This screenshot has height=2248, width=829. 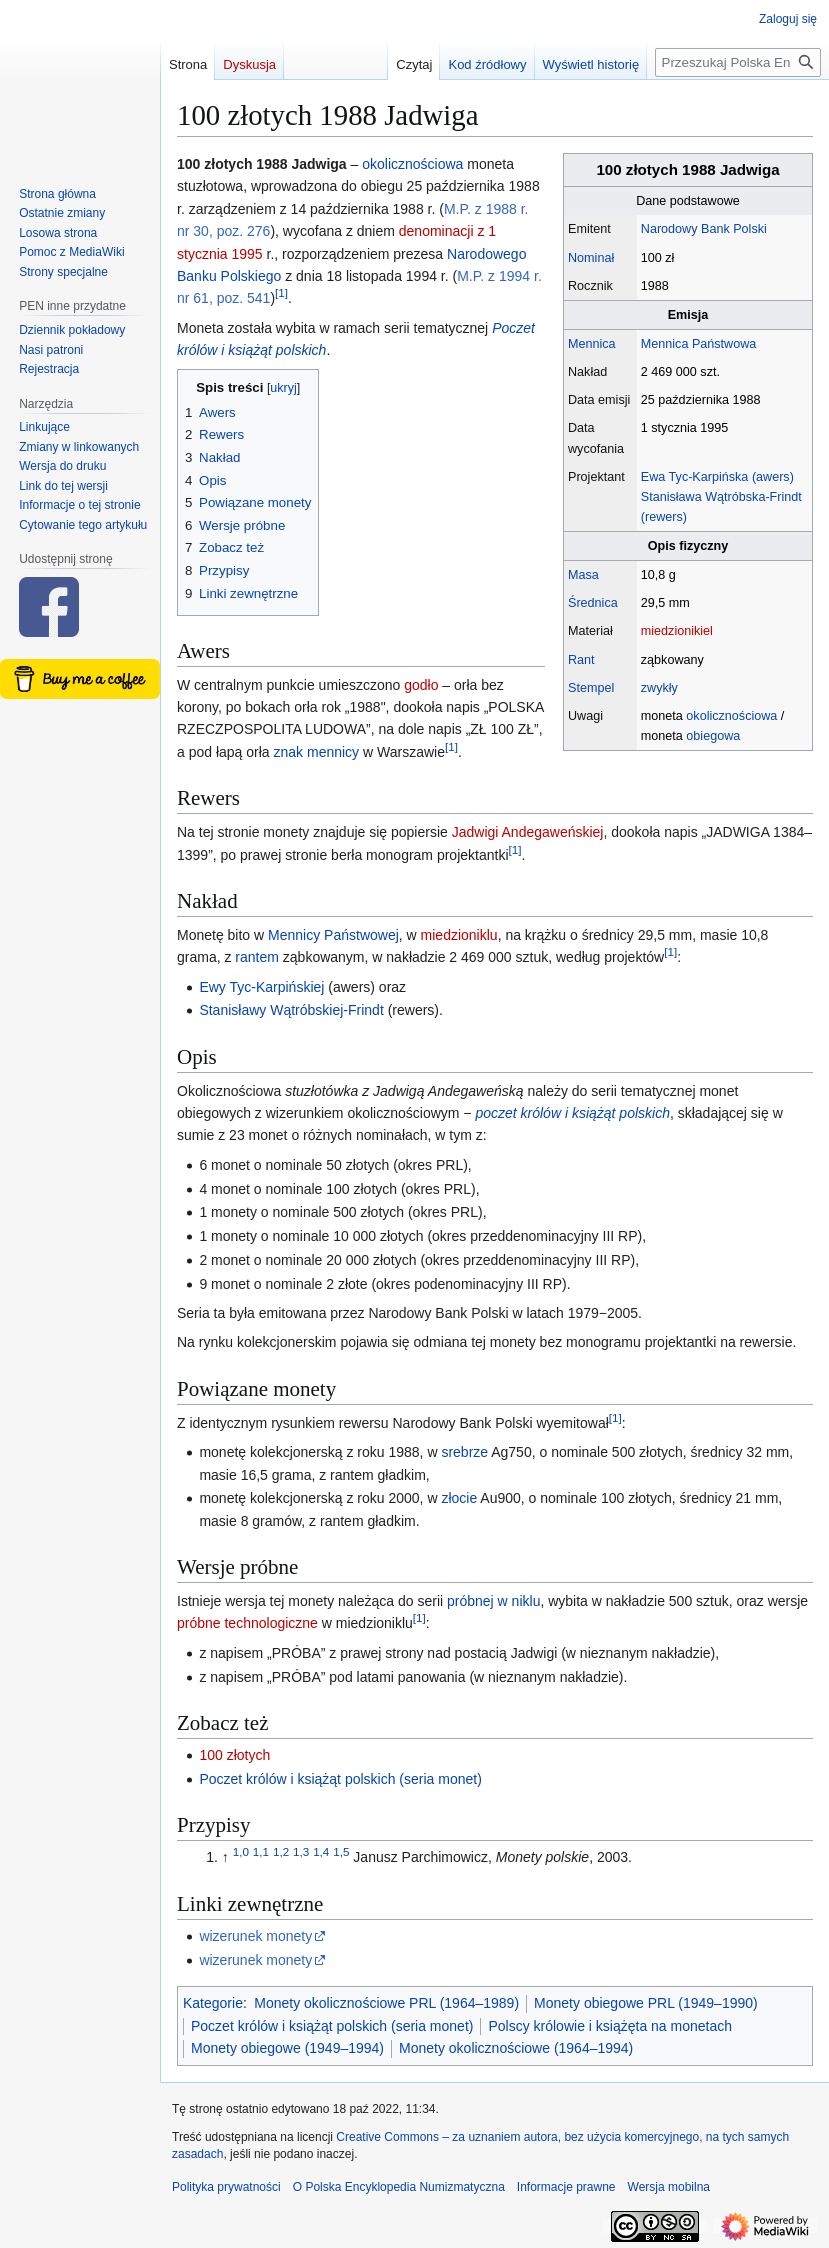 What do you see at coordinates (592, 344) in the screenshot?
I see `Mennica` at bounding box center [592, 344].